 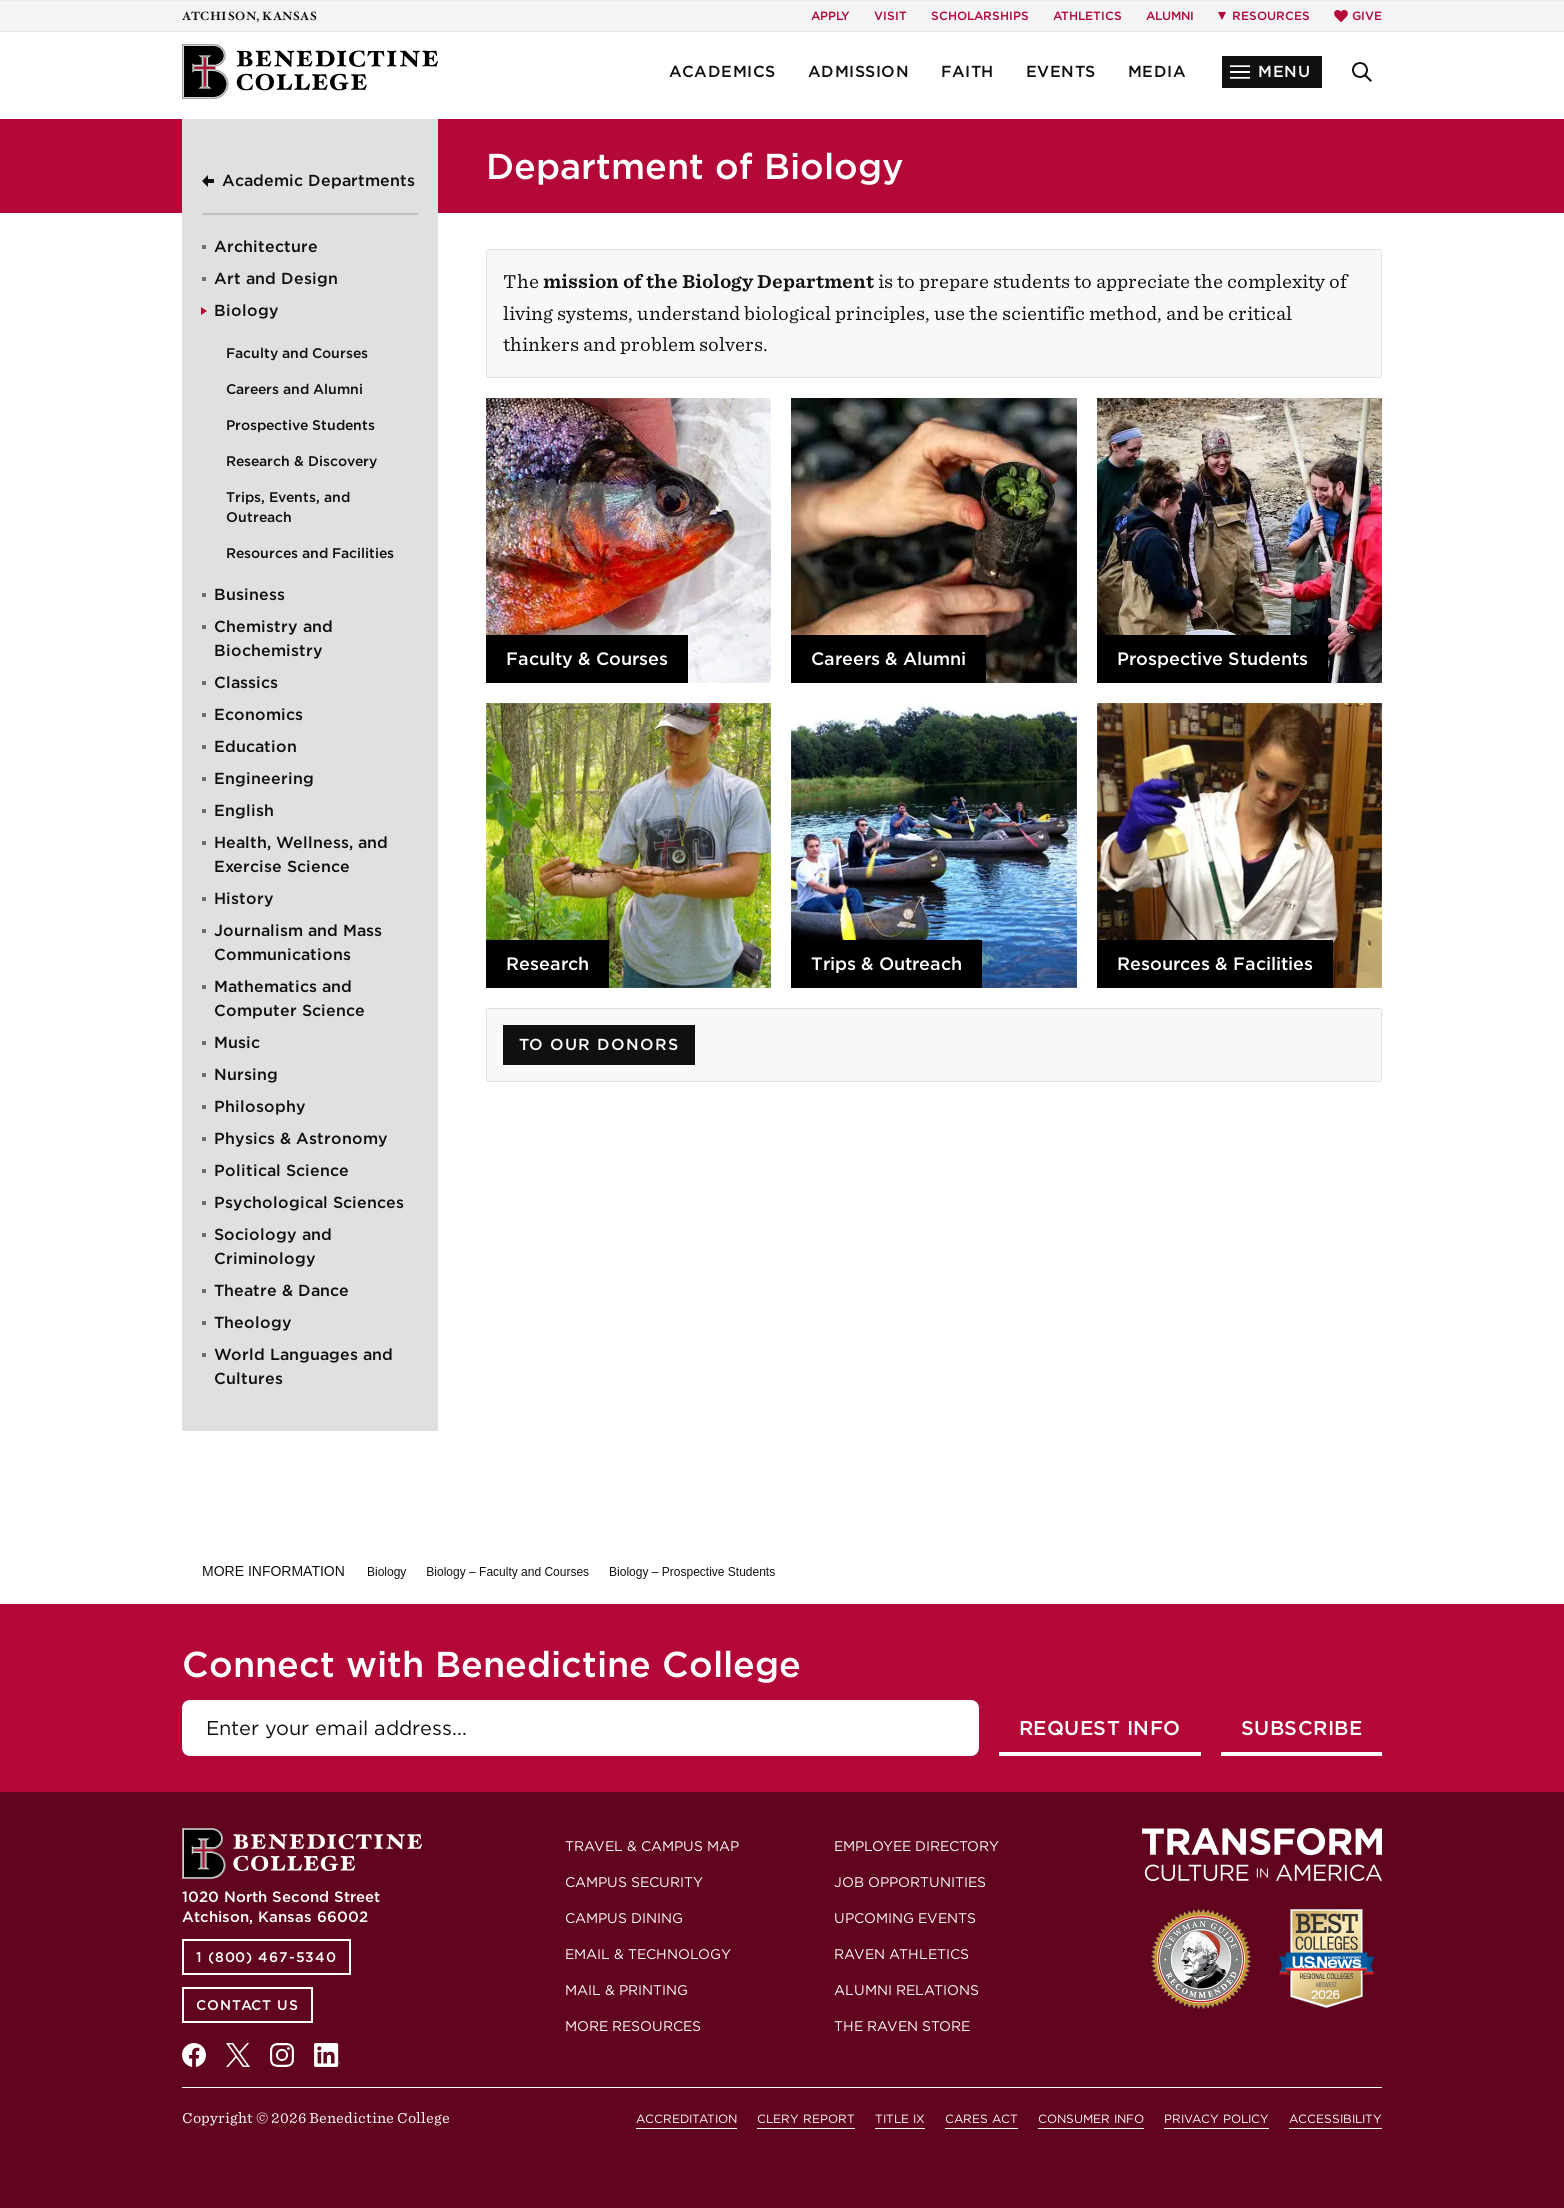 What do you see at coordinates (301, 461) in the screenshot?
I see `Research & Discovery` at bounding box center [301, 461].